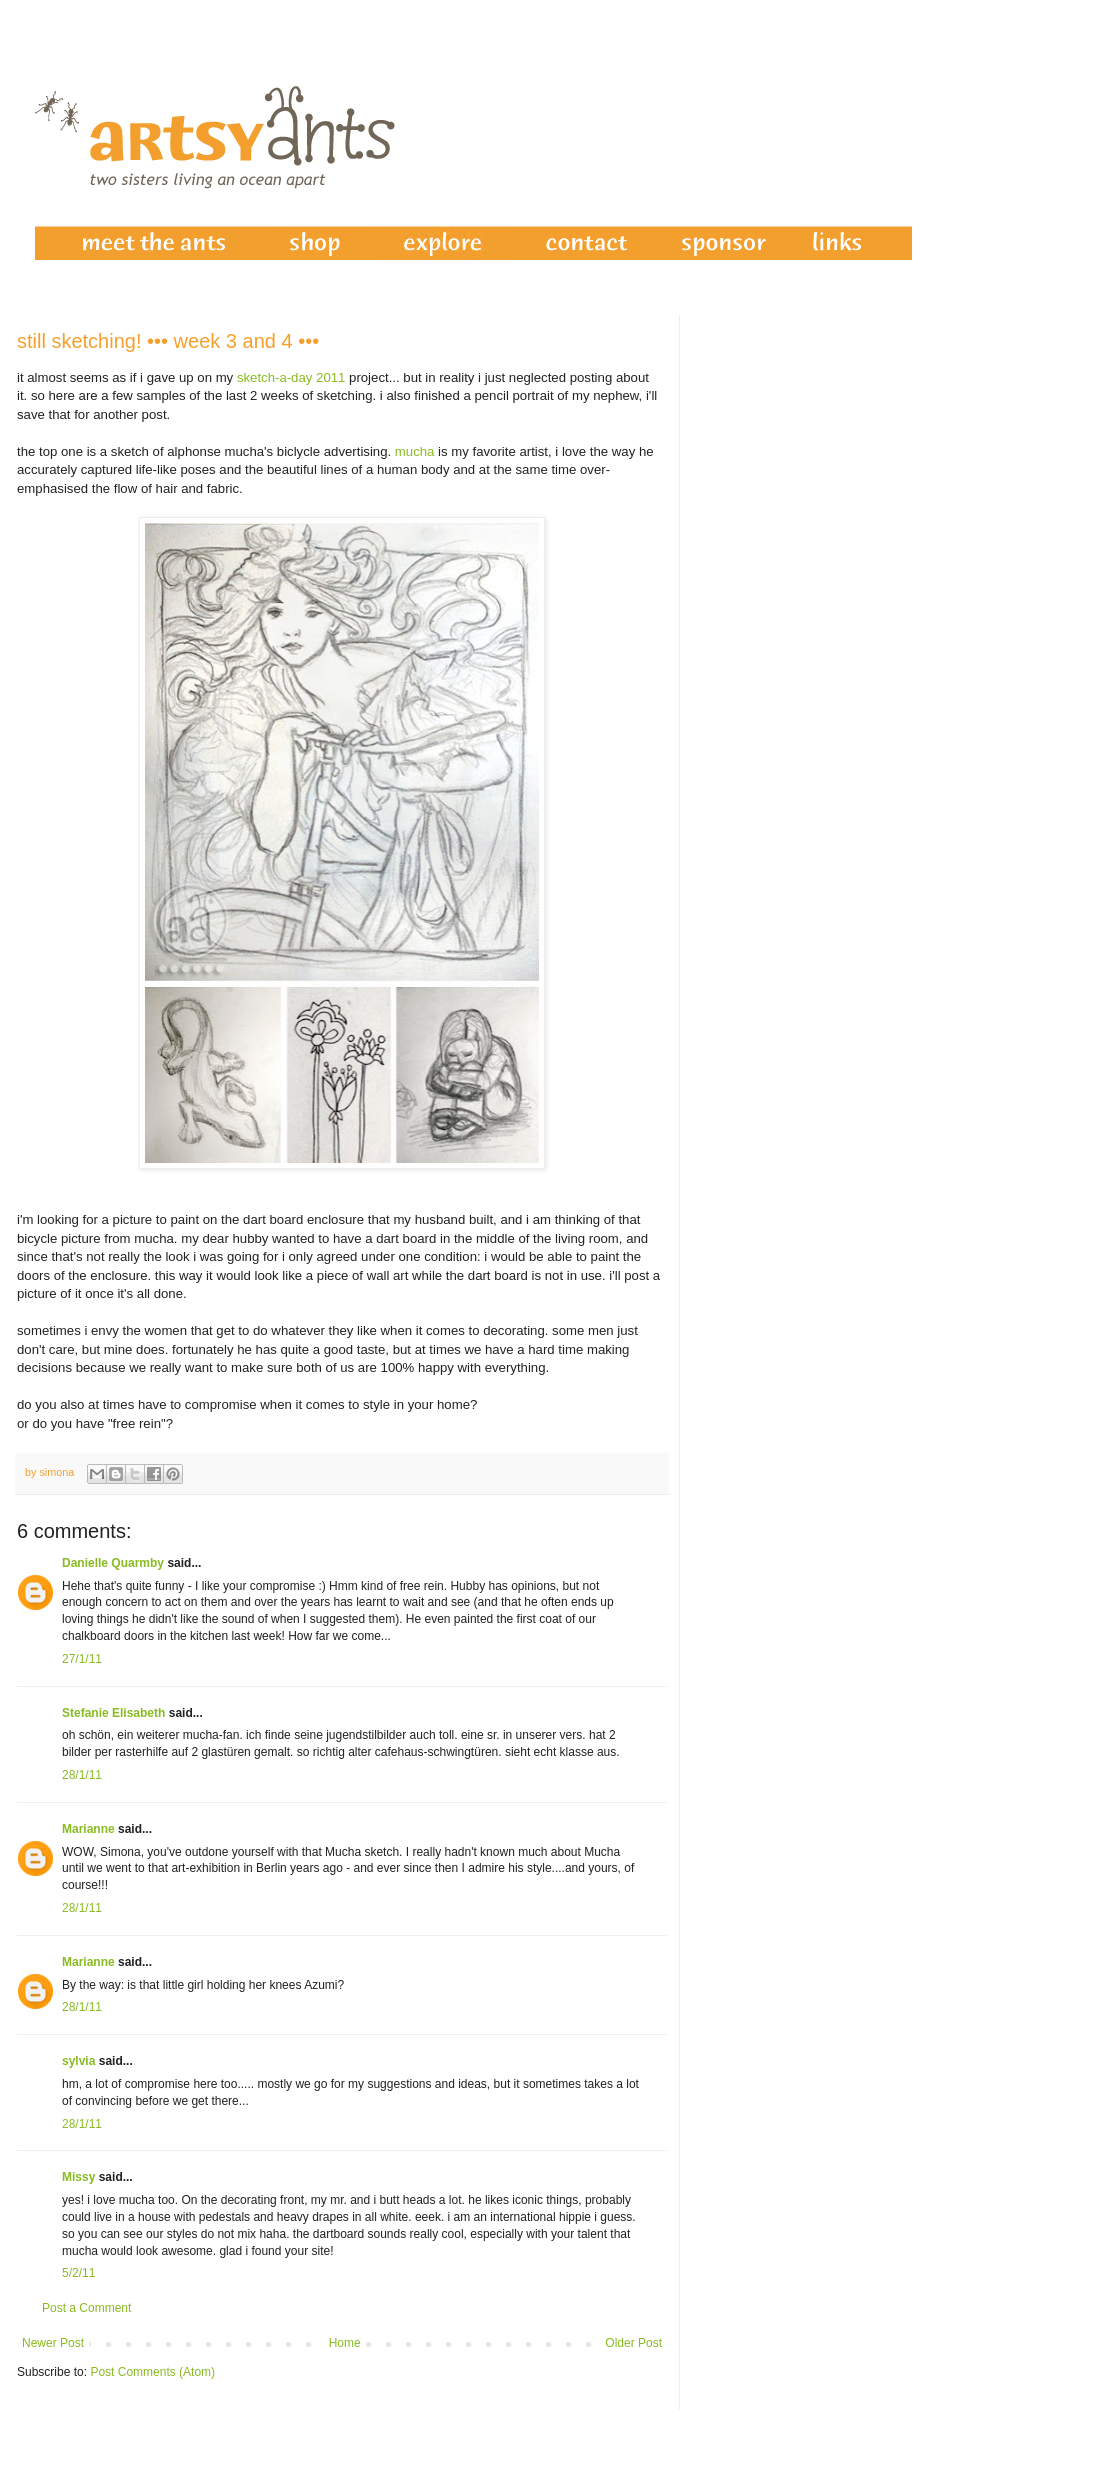 The height and width of the screenshot is (2480, 1120). I want to click on Post a Comment, so click(86, 2308).